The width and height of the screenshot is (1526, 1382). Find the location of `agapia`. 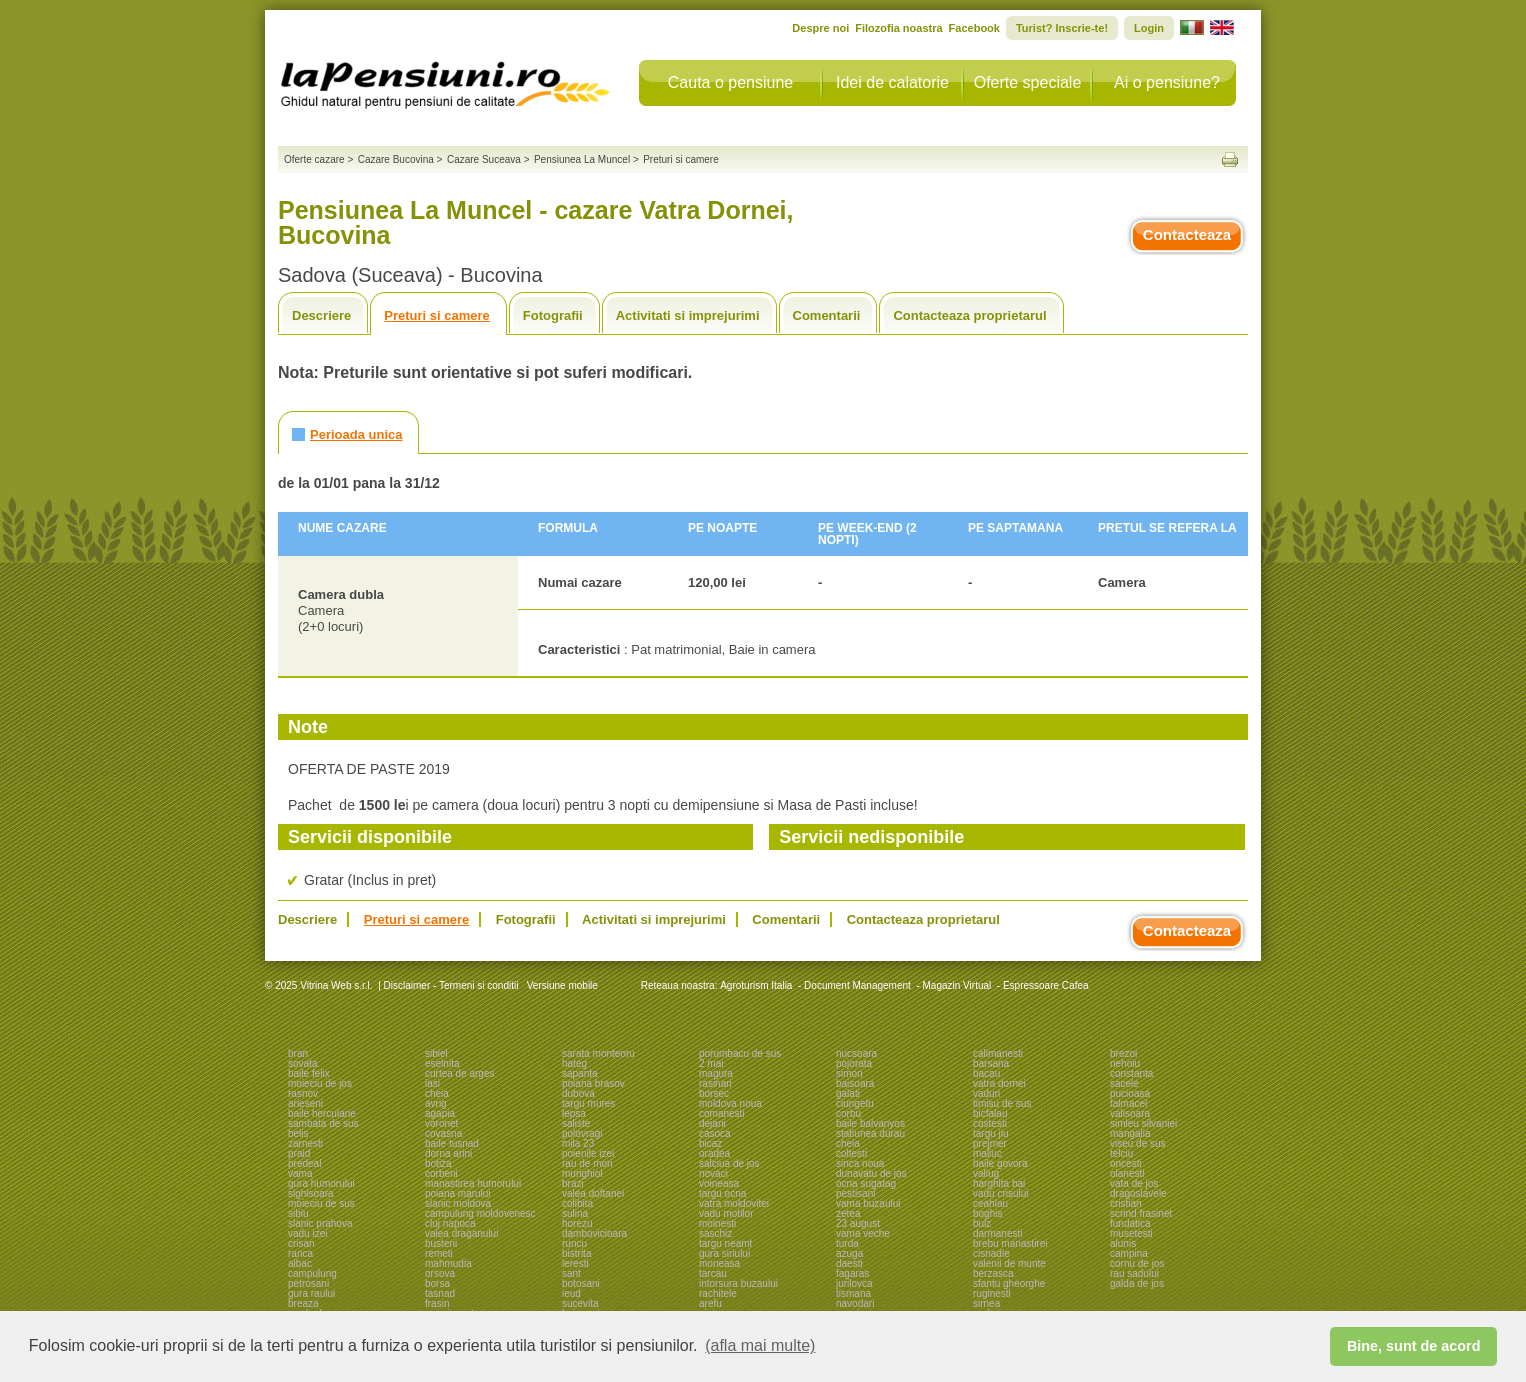

agapia is located at coordinates (440, 1113).